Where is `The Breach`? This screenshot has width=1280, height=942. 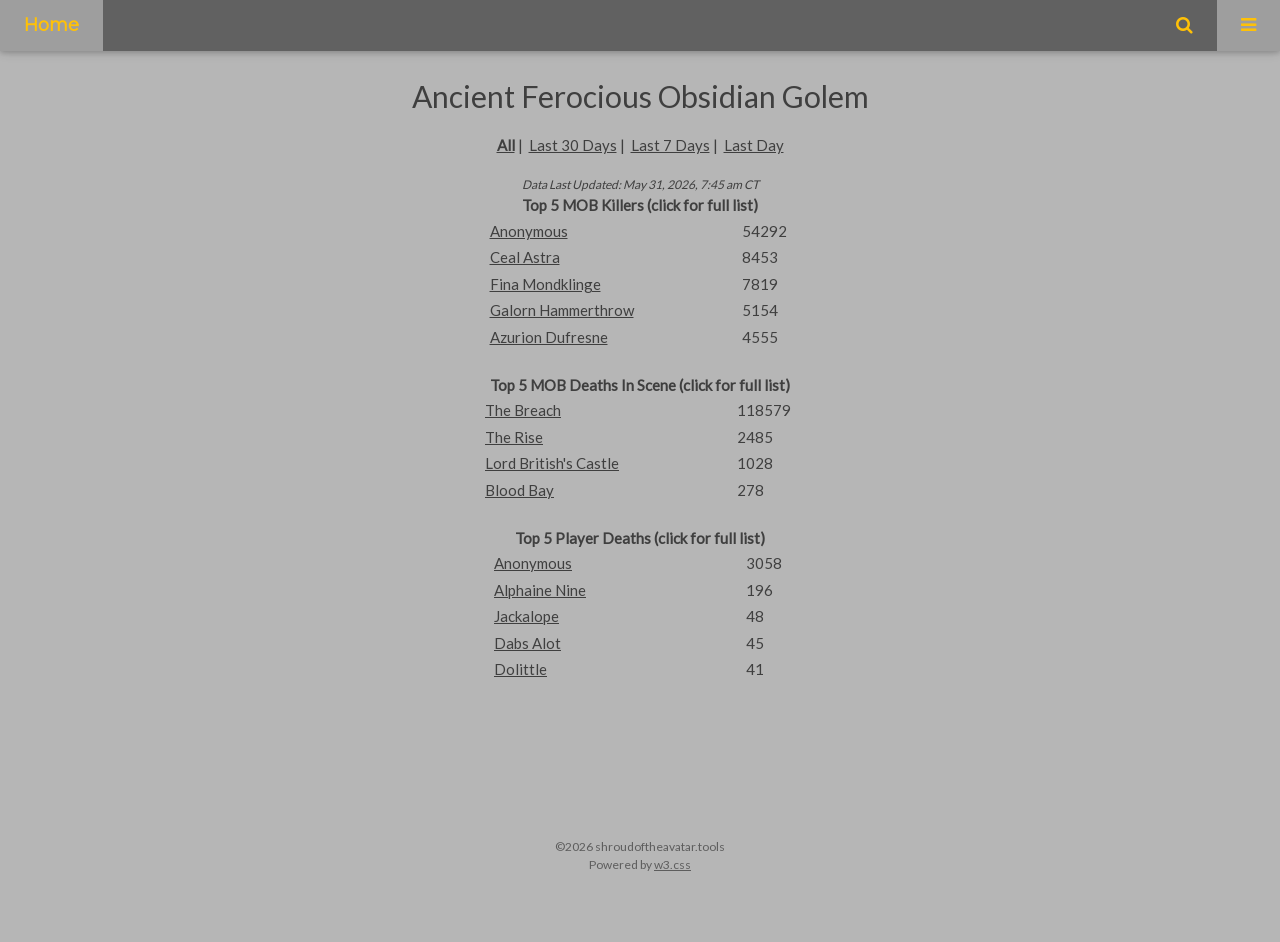
The Breach is located at coordinates (523, 410).